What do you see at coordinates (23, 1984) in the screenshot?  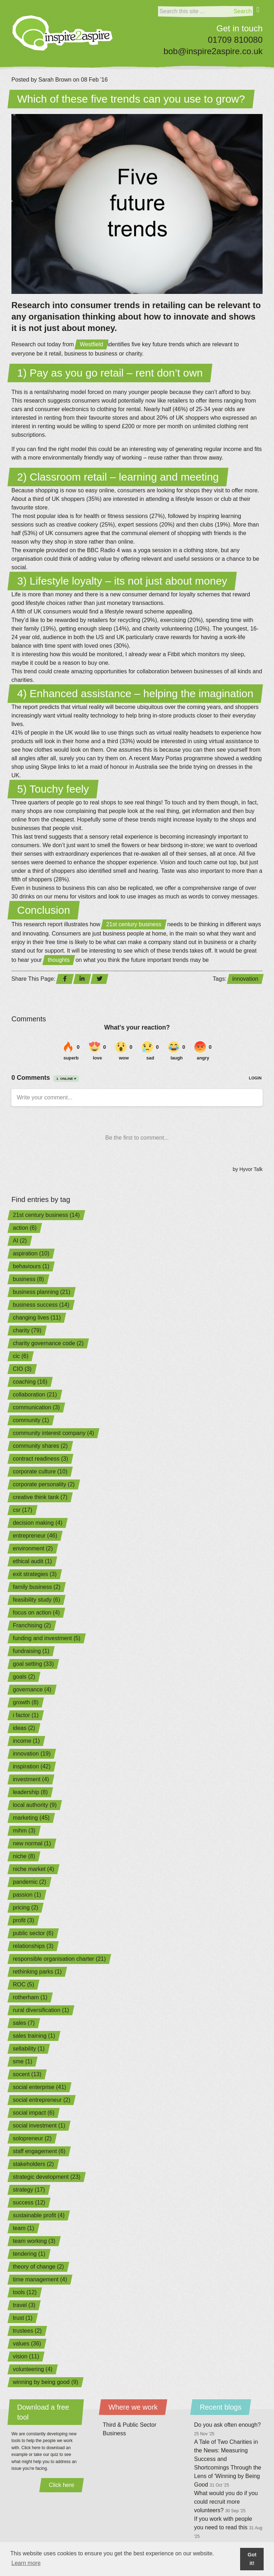 I see `ROC (5)` at bounding box center [23, 1984].